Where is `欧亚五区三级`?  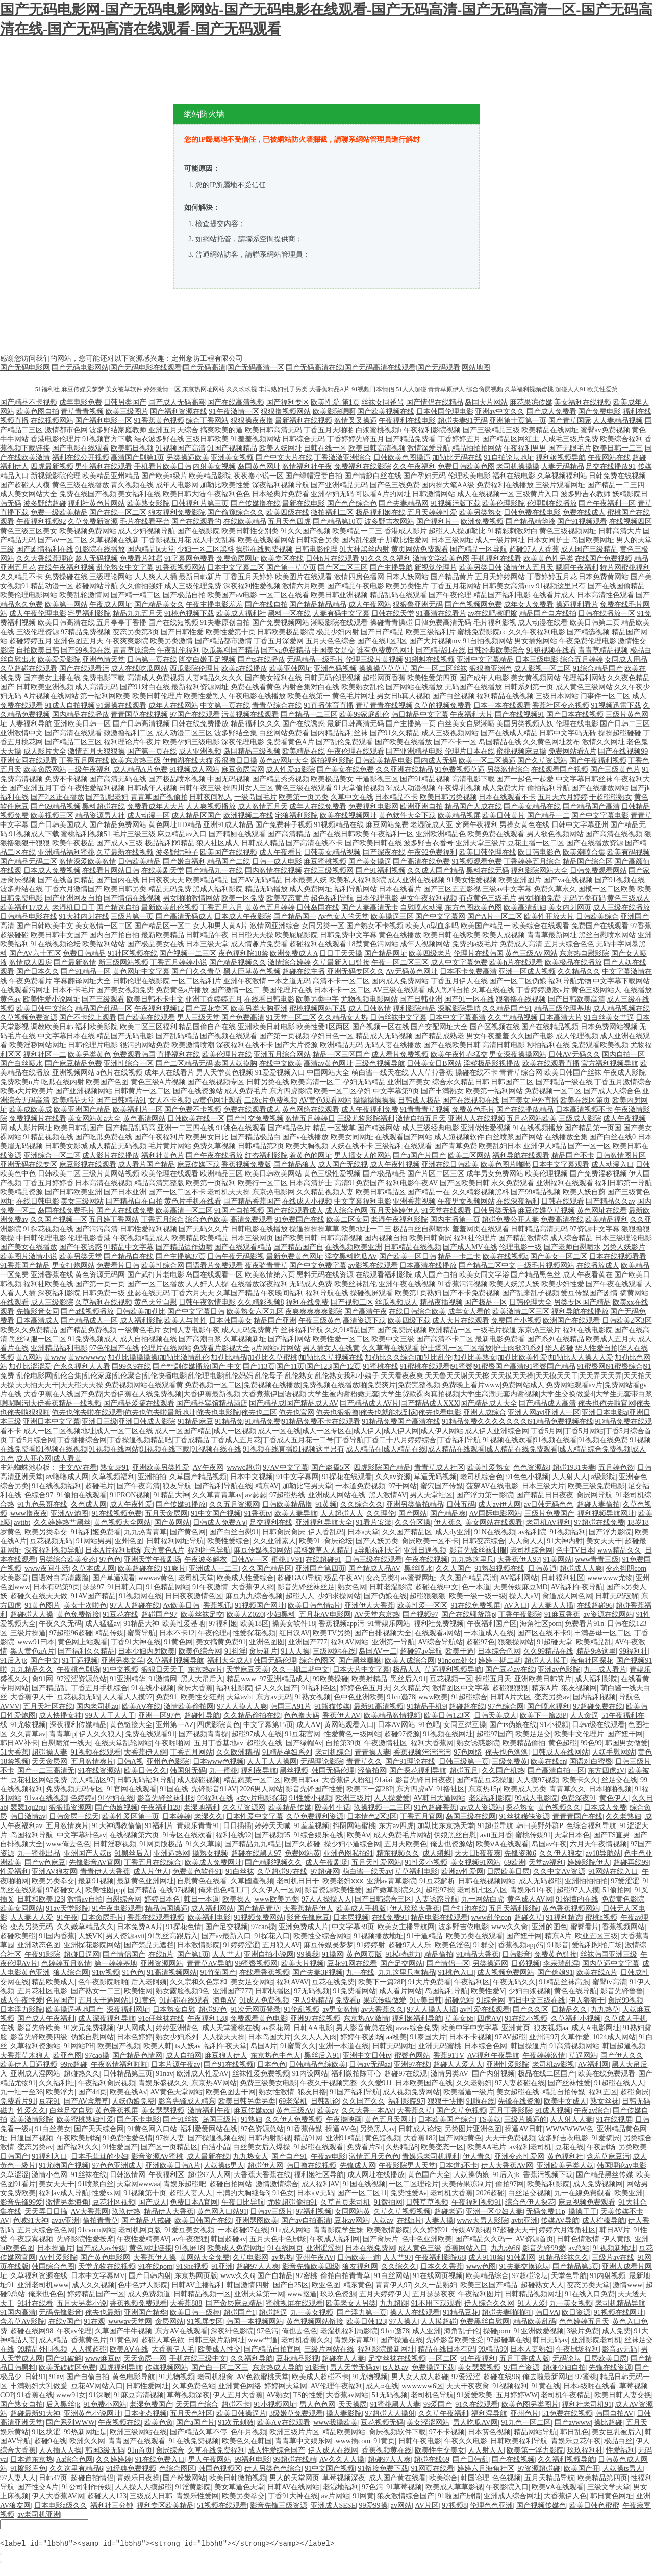
欧亚五区三级 is located at coordinates (596, 1936).